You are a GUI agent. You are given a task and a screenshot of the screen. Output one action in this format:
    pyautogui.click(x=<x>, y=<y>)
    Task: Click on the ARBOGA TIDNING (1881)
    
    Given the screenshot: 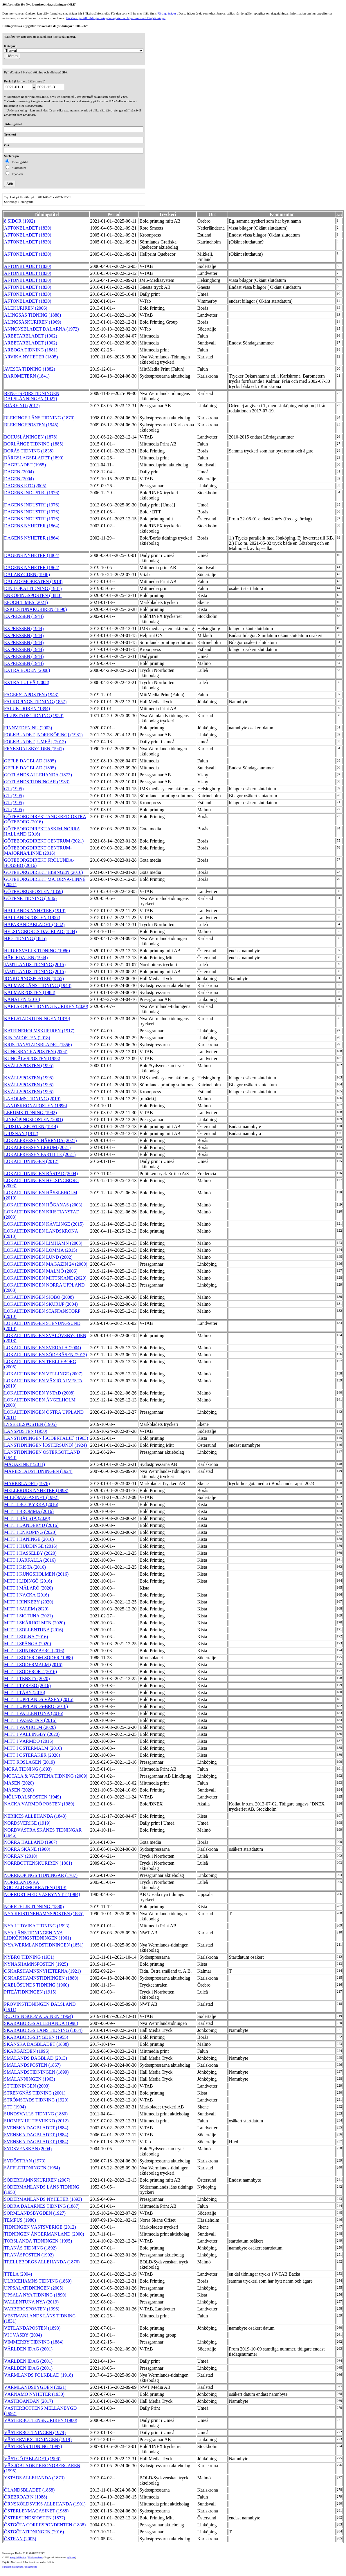 What is the action you would take?
    pyautogui.click(x=30, y=349)
    